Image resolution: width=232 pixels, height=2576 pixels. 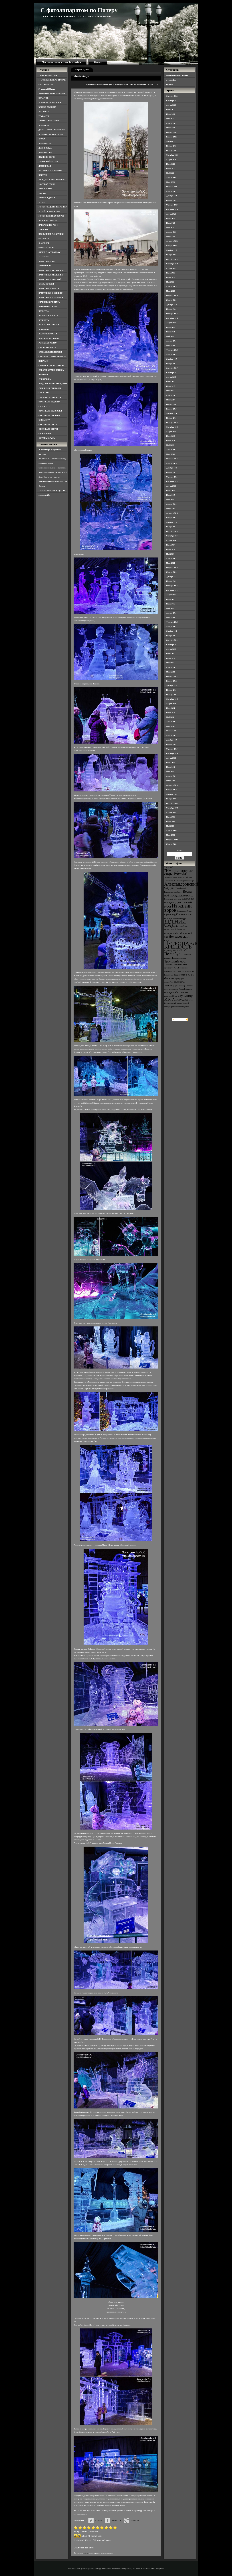 What do you see at coordinates (48, 424) in the screenshot?
I see `ФЕСТИВАЛЬ СВЕТА` at bounding box center [48, 424].